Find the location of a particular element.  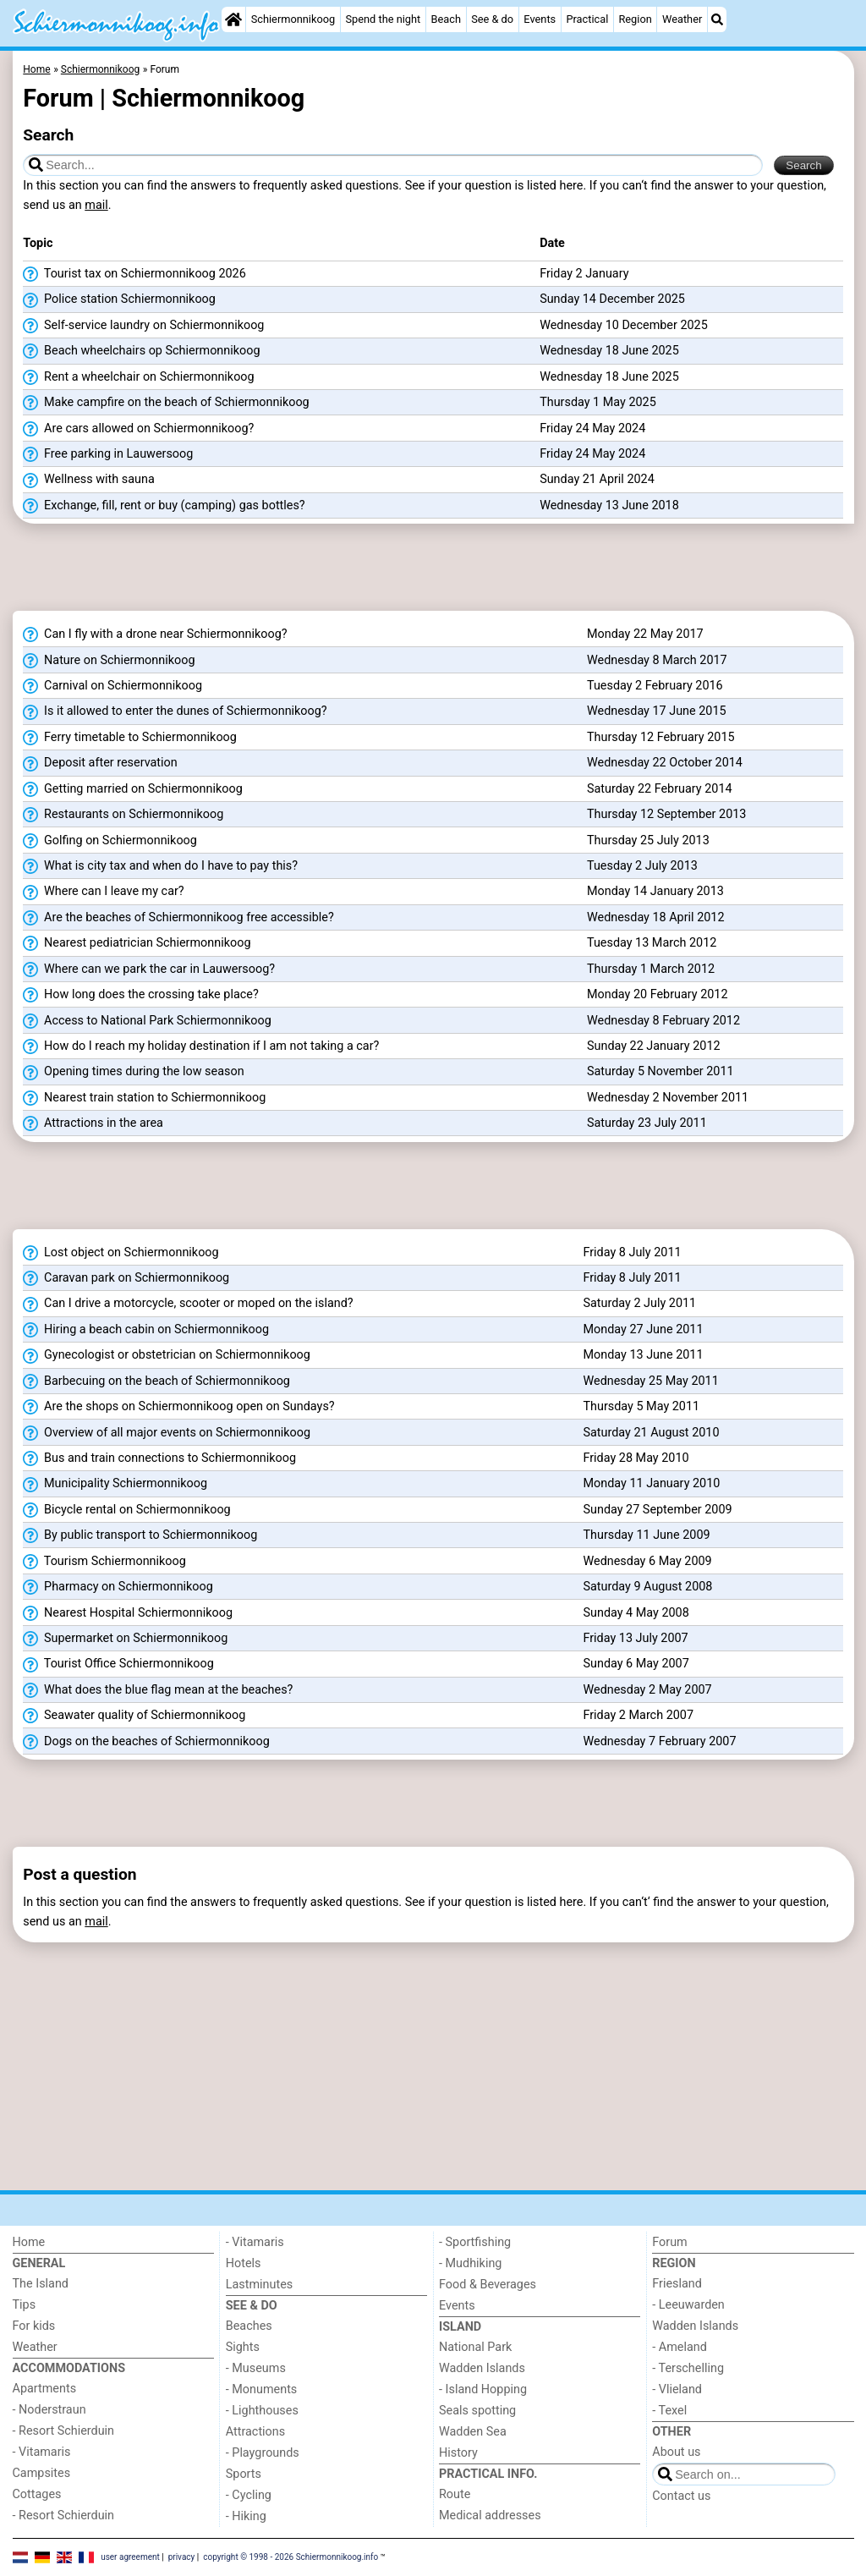

Thursday 11 June 2009 is located at coordinates (646, 1535).